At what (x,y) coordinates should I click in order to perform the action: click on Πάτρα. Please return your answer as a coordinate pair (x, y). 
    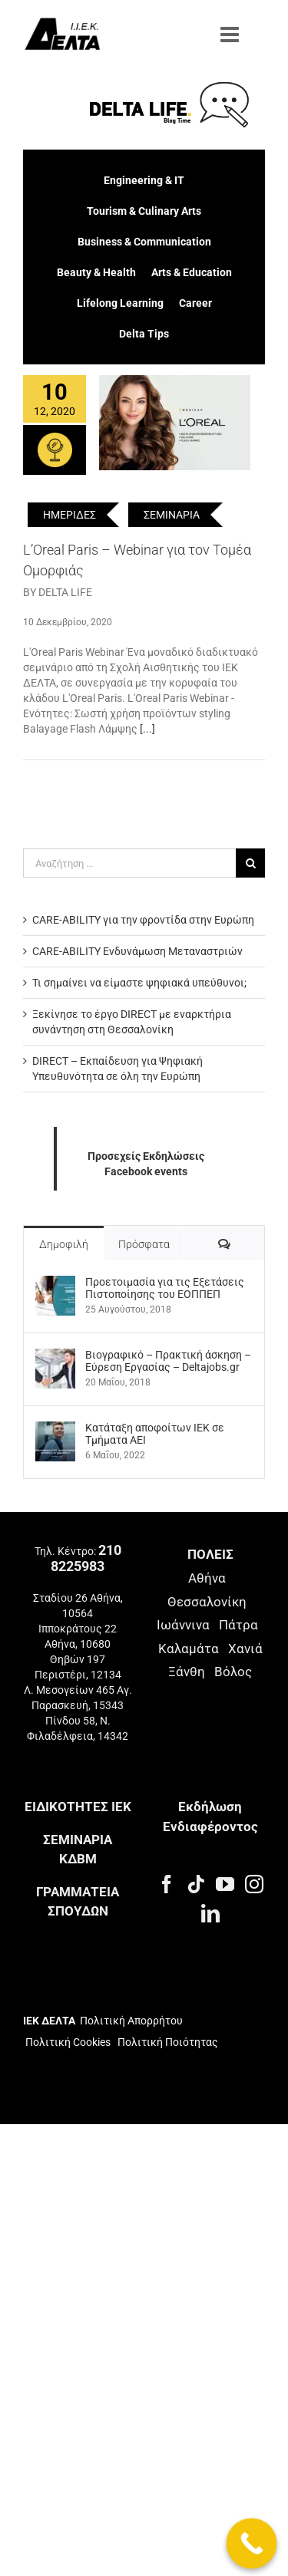
    Looking at the image, I should click on (238, 1624).